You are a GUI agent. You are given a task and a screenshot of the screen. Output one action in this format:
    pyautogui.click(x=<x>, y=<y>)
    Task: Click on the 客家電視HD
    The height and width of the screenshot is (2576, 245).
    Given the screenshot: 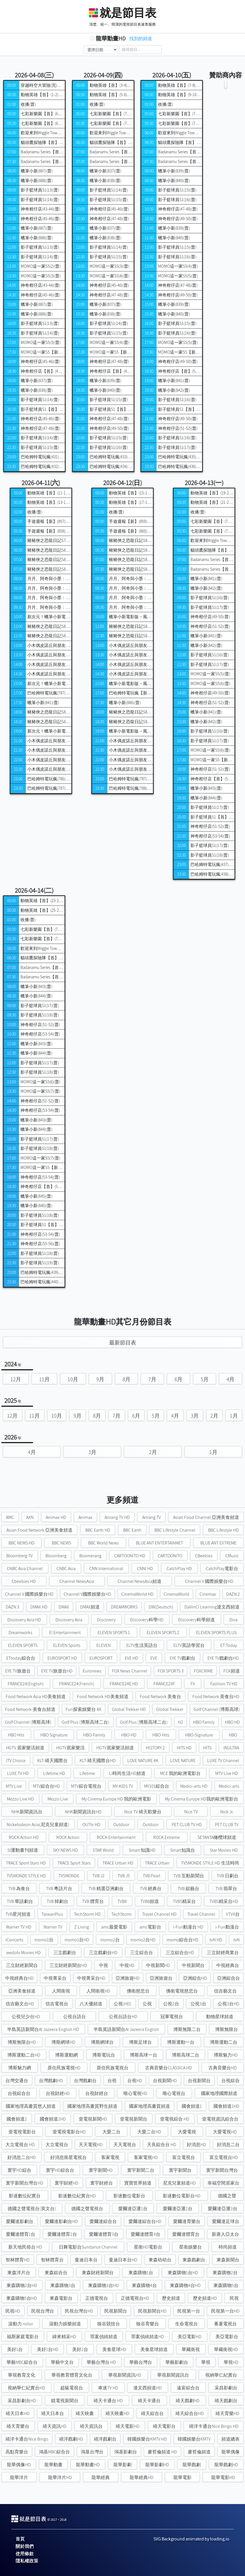 What is the action you would take?
    pyautogui.click(x=146, y=2157)
    